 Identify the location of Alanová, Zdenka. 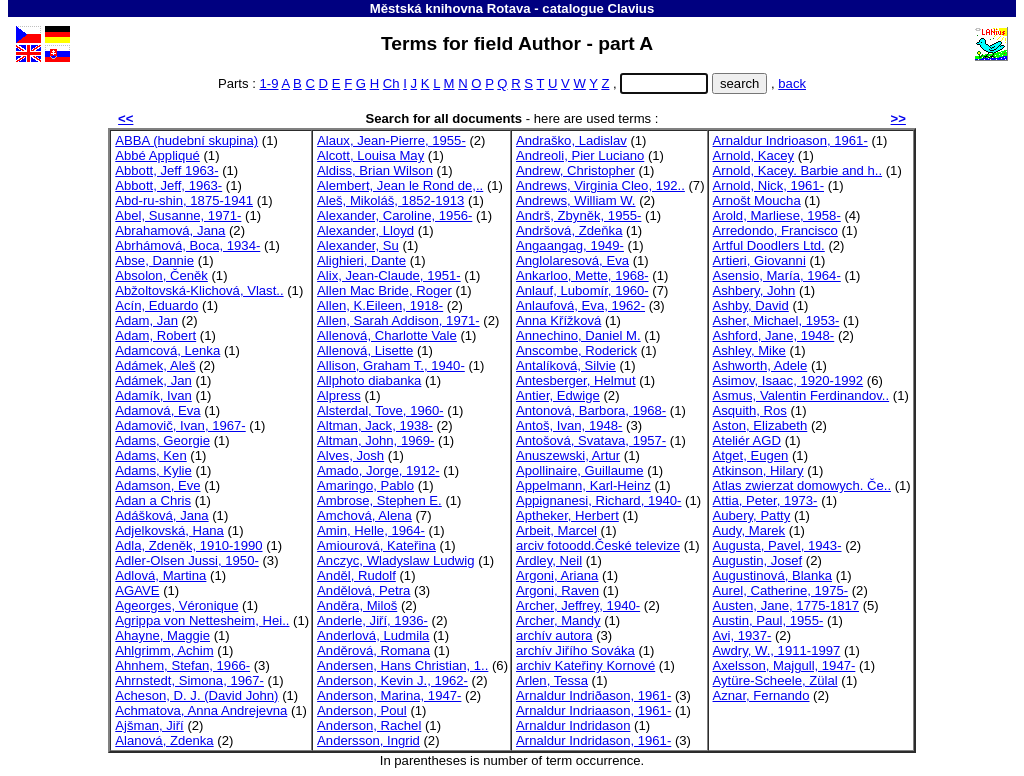
(164, 740).